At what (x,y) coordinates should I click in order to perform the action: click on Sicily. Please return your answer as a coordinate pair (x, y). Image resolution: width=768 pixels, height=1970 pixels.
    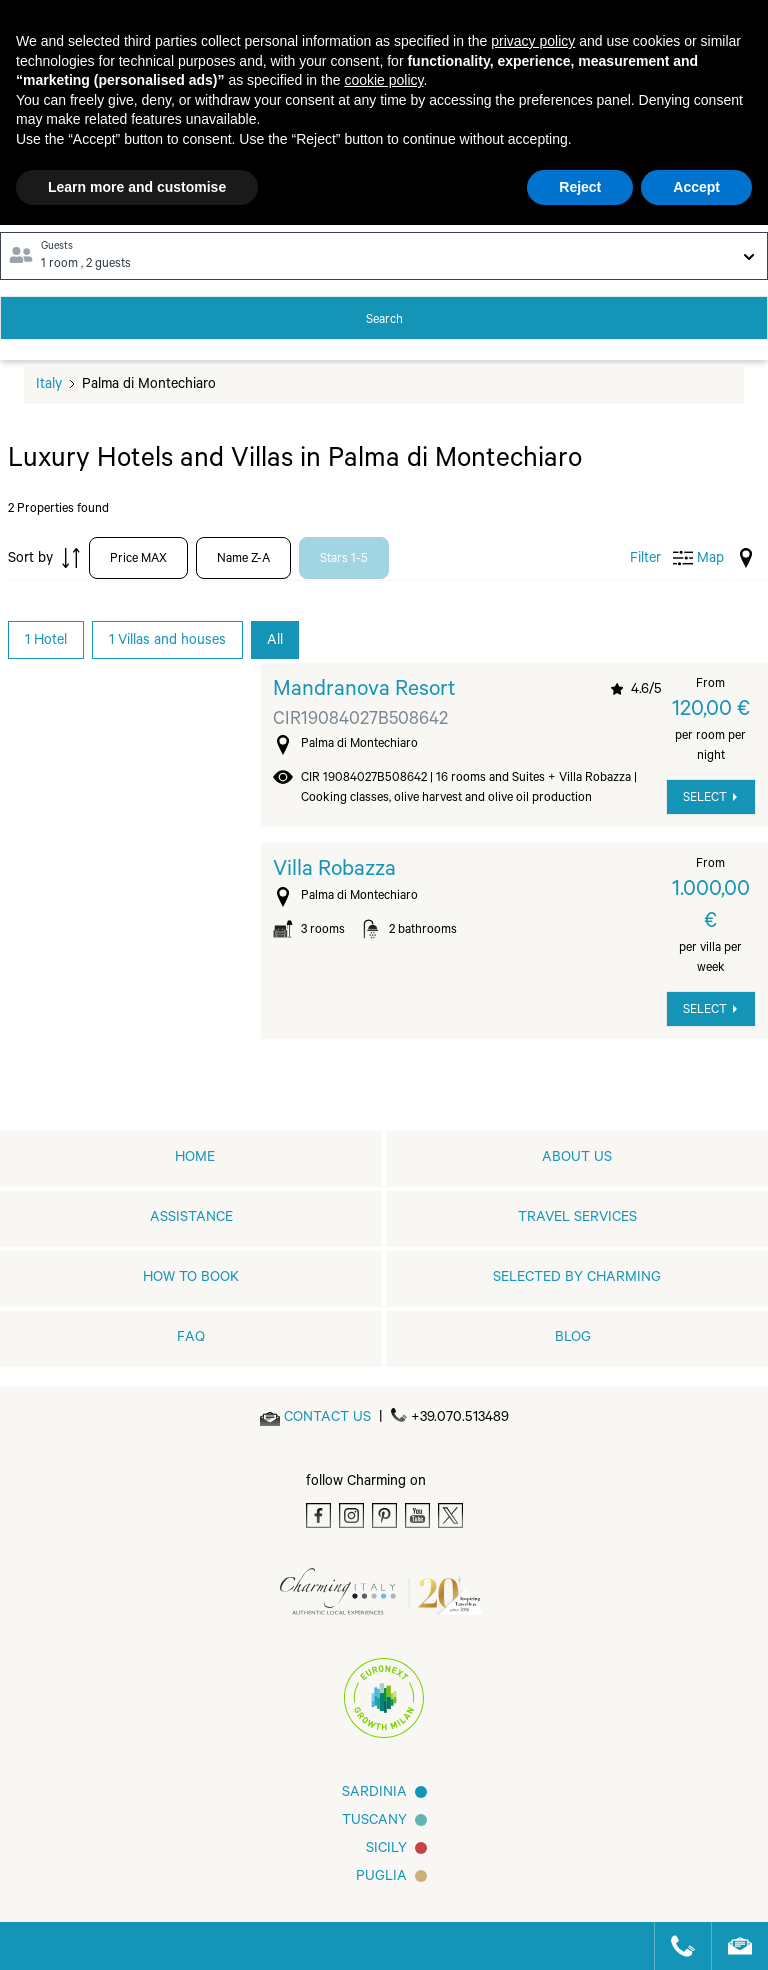
    Looking at the image, I should click on (386, 1850).